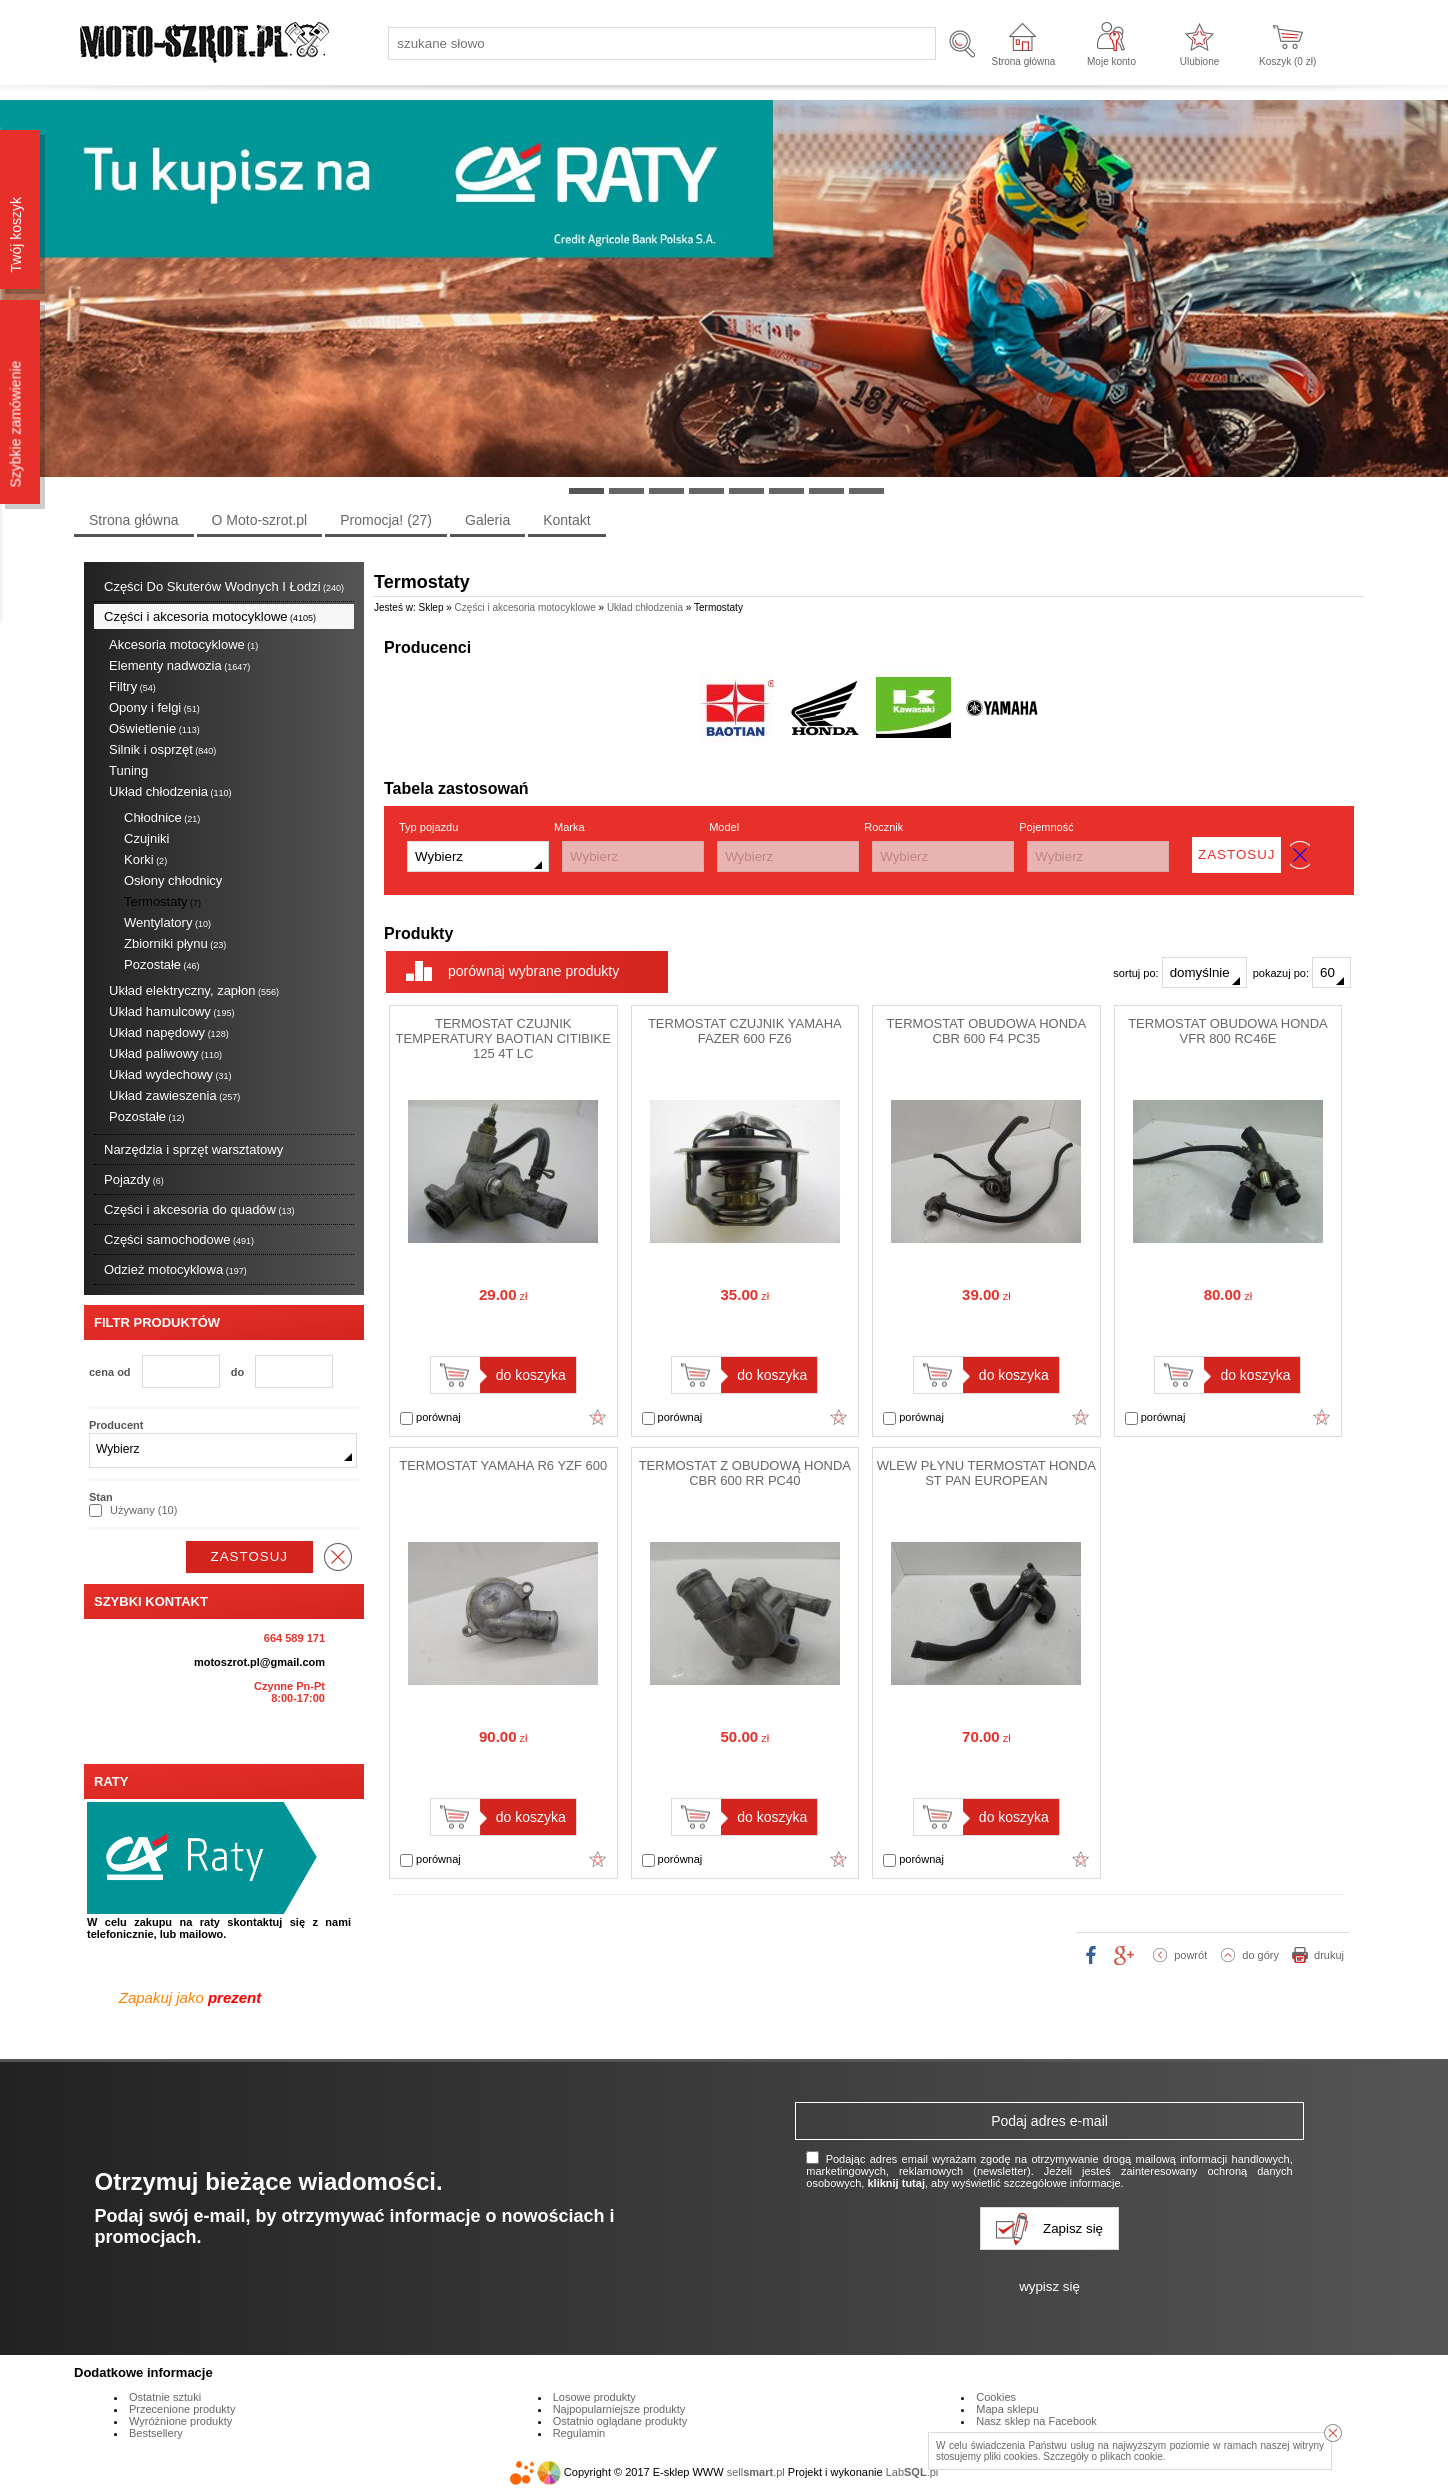 The height and width of the screenshot is (2490, 1448). What do you see at coordinates (169, 1032) in the screenshot?
I see `Układ napędowy` at bounding box center [169, 1032].